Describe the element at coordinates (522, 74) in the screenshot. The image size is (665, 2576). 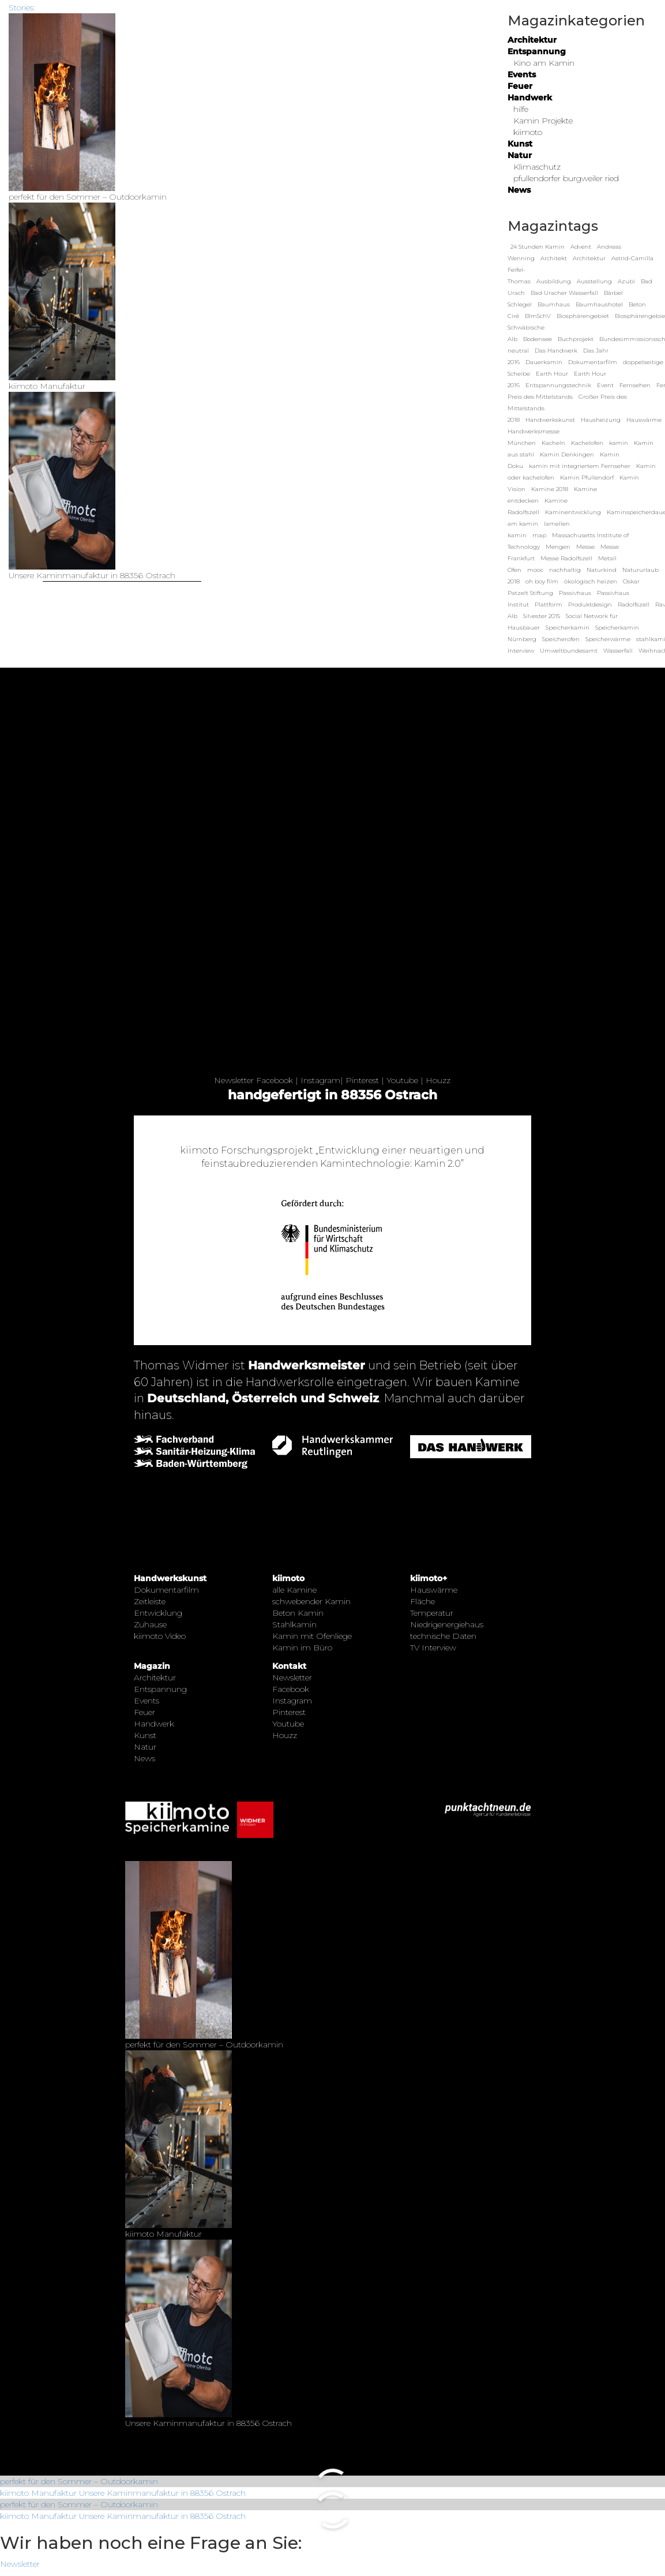
I see `Events` at that location.